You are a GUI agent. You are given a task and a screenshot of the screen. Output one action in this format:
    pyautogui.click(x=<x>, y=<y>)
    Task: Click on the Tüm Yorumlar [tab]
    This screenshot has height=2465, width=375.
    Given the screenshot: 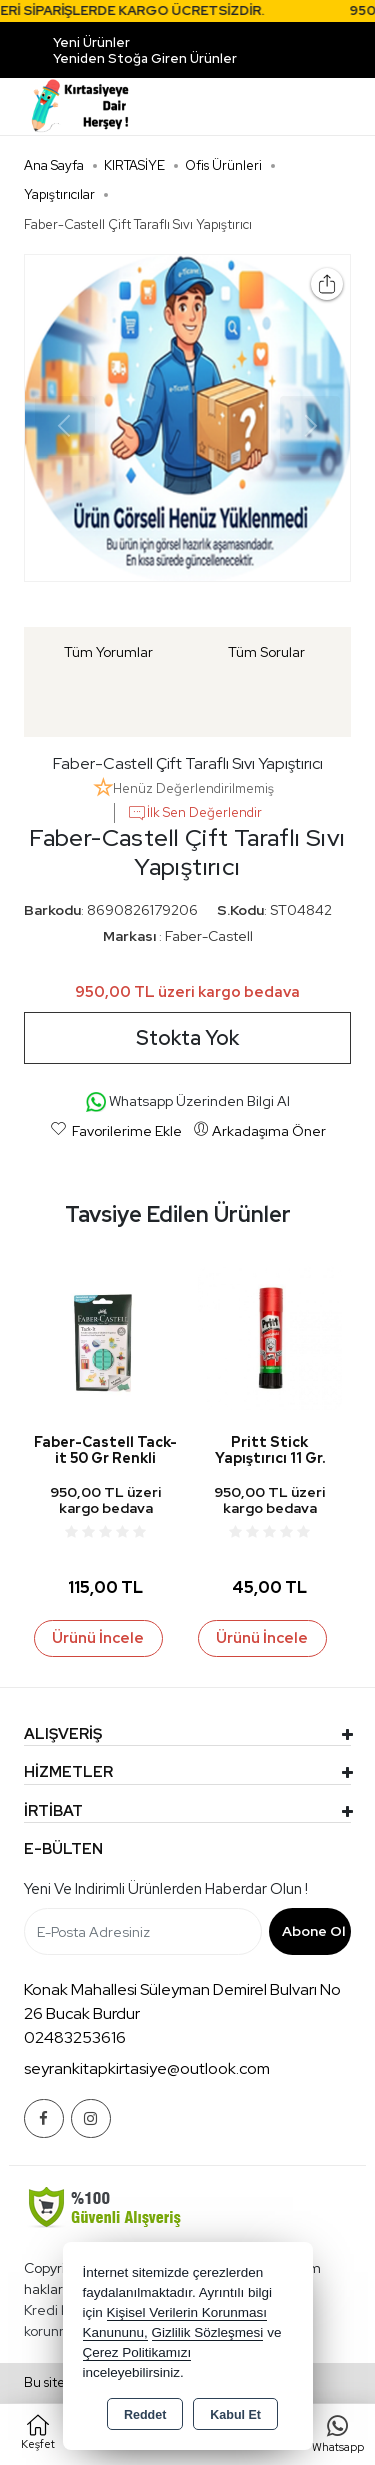 What is the action you would take?
    pyautogui.click(x=108, y=652)
    